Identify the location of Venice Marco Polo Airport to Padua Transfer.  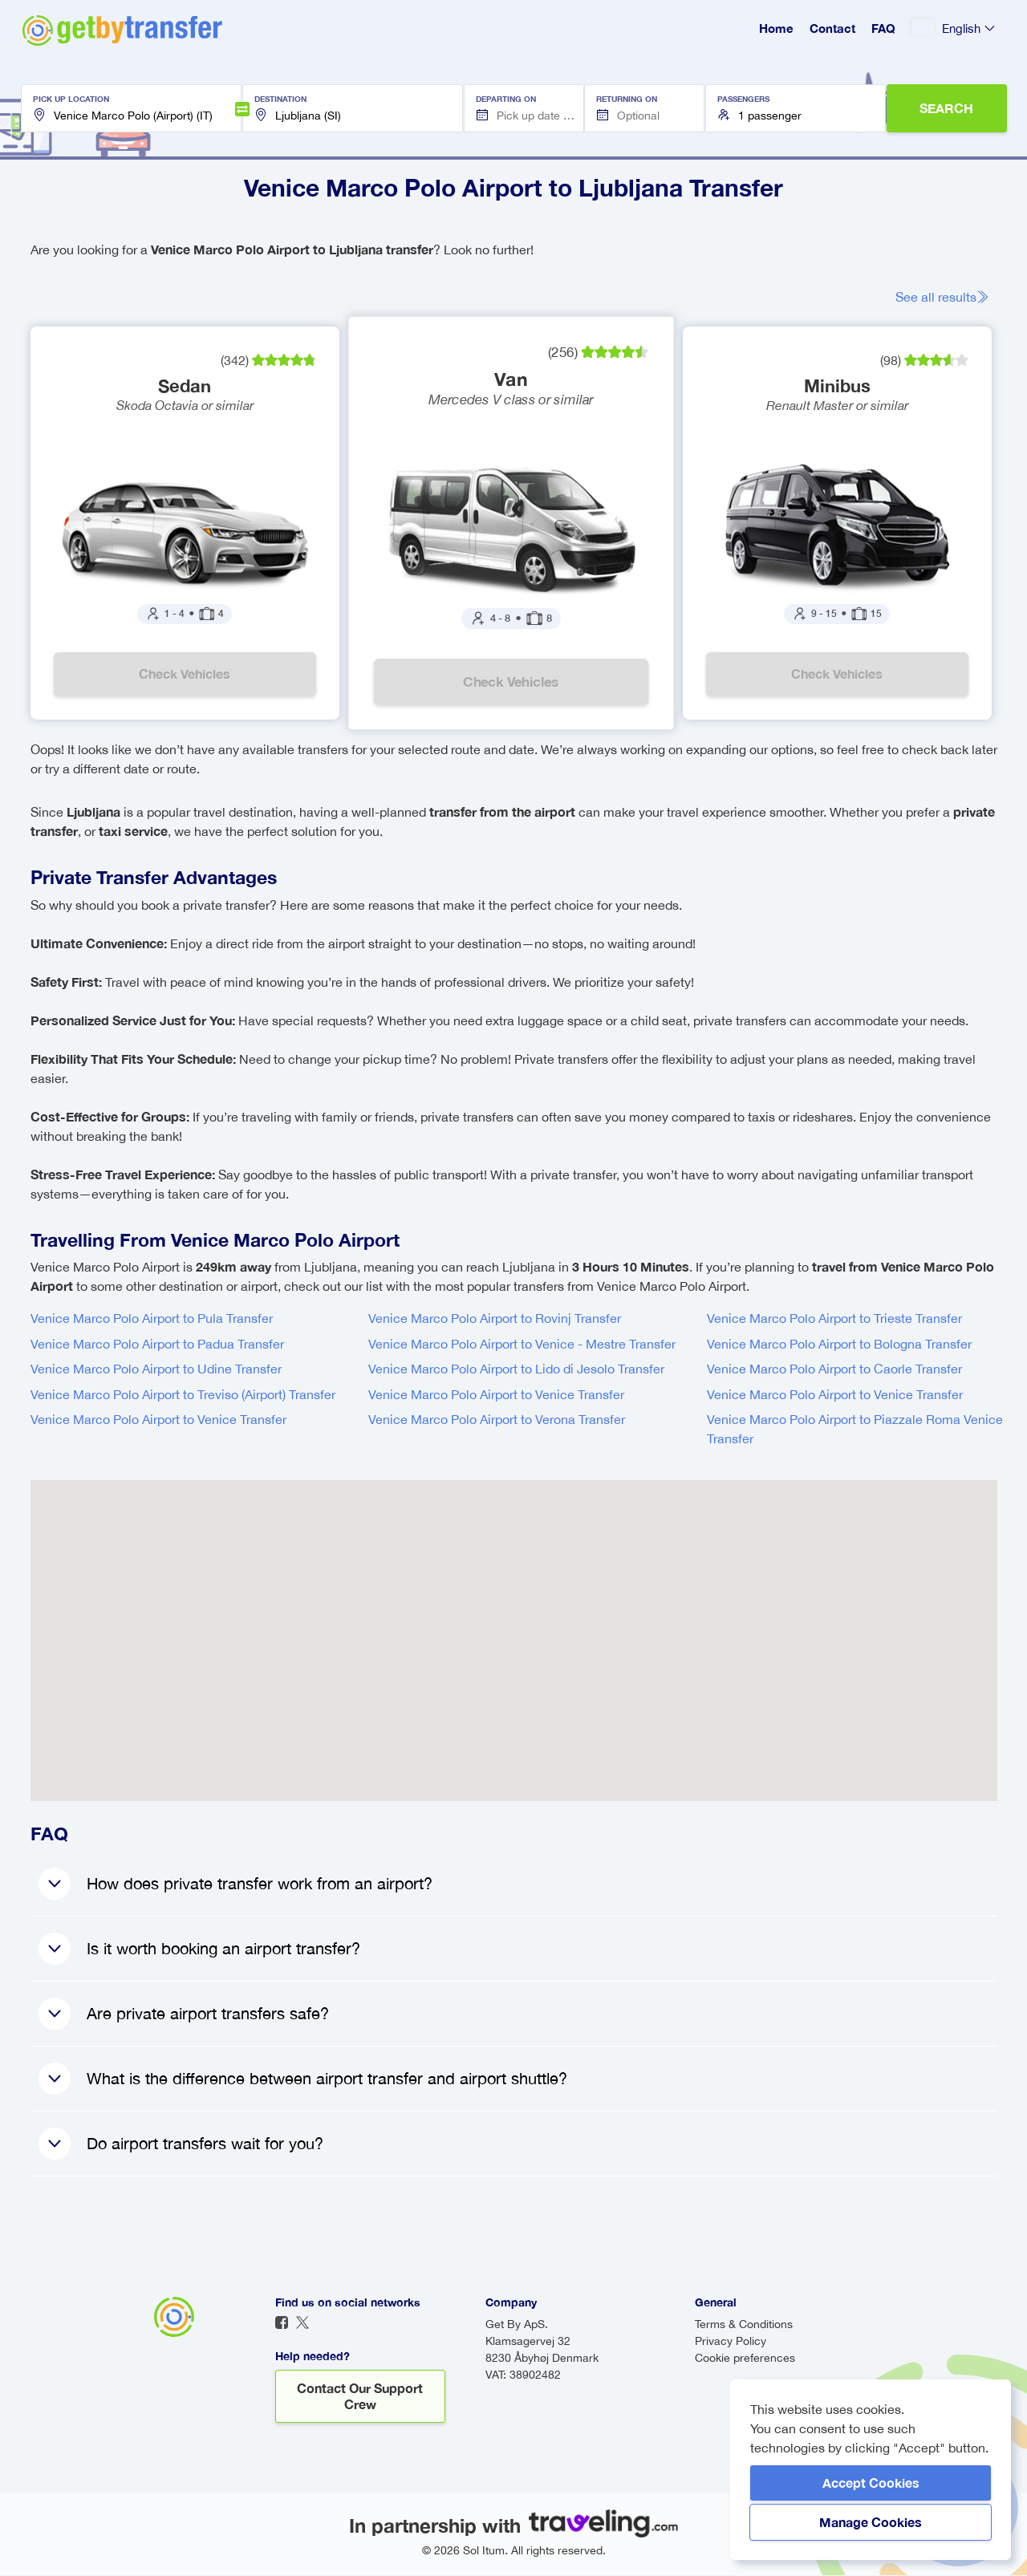
(157, 1344).